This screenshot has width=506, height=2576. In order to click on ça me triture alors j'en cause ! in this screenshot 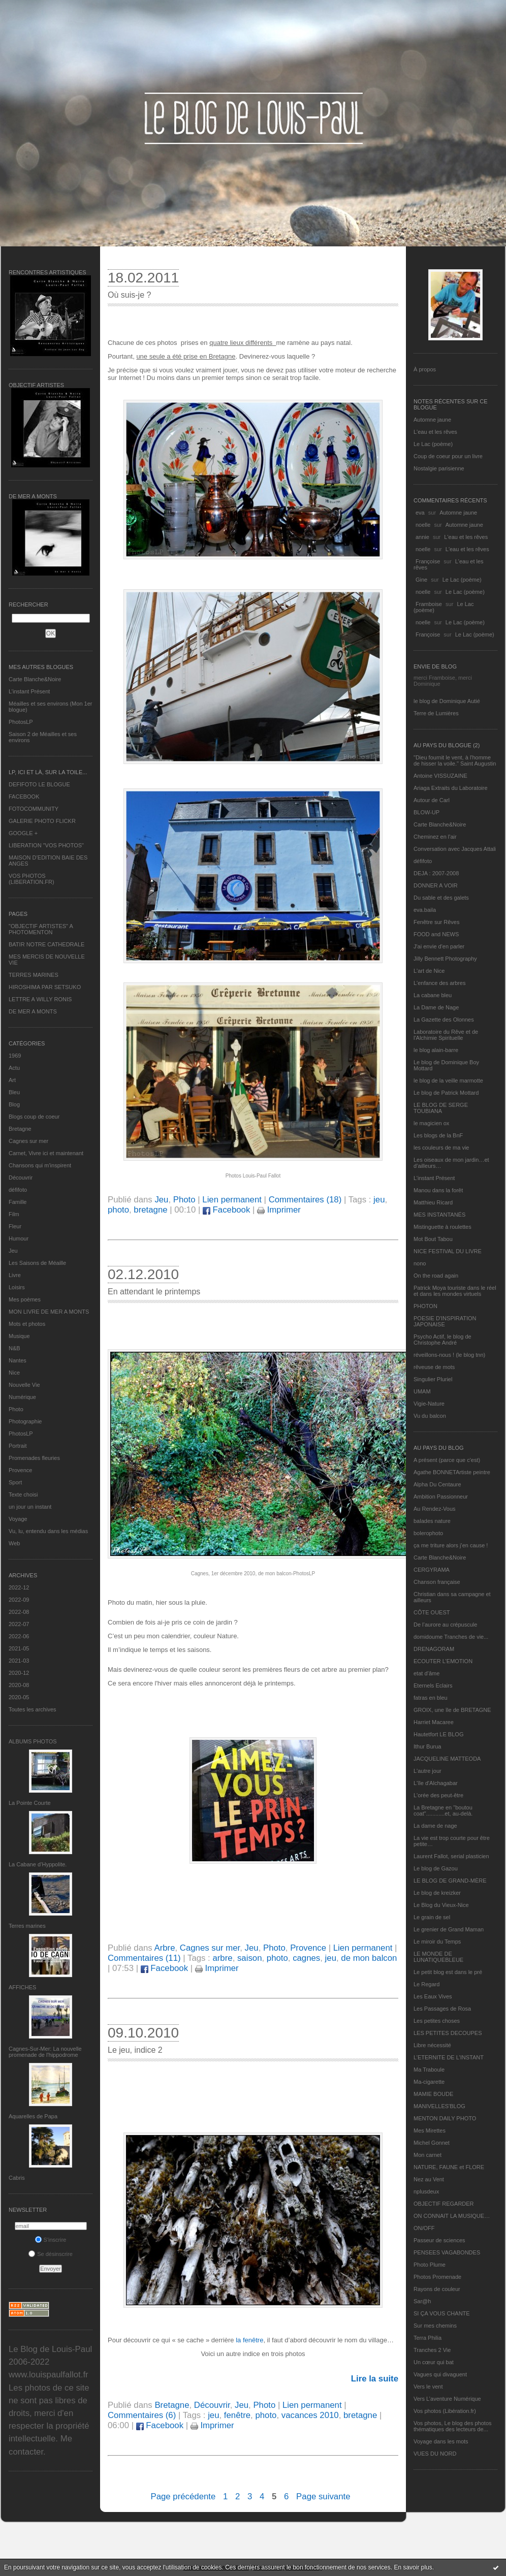, I will do `click(451, 1545)`.